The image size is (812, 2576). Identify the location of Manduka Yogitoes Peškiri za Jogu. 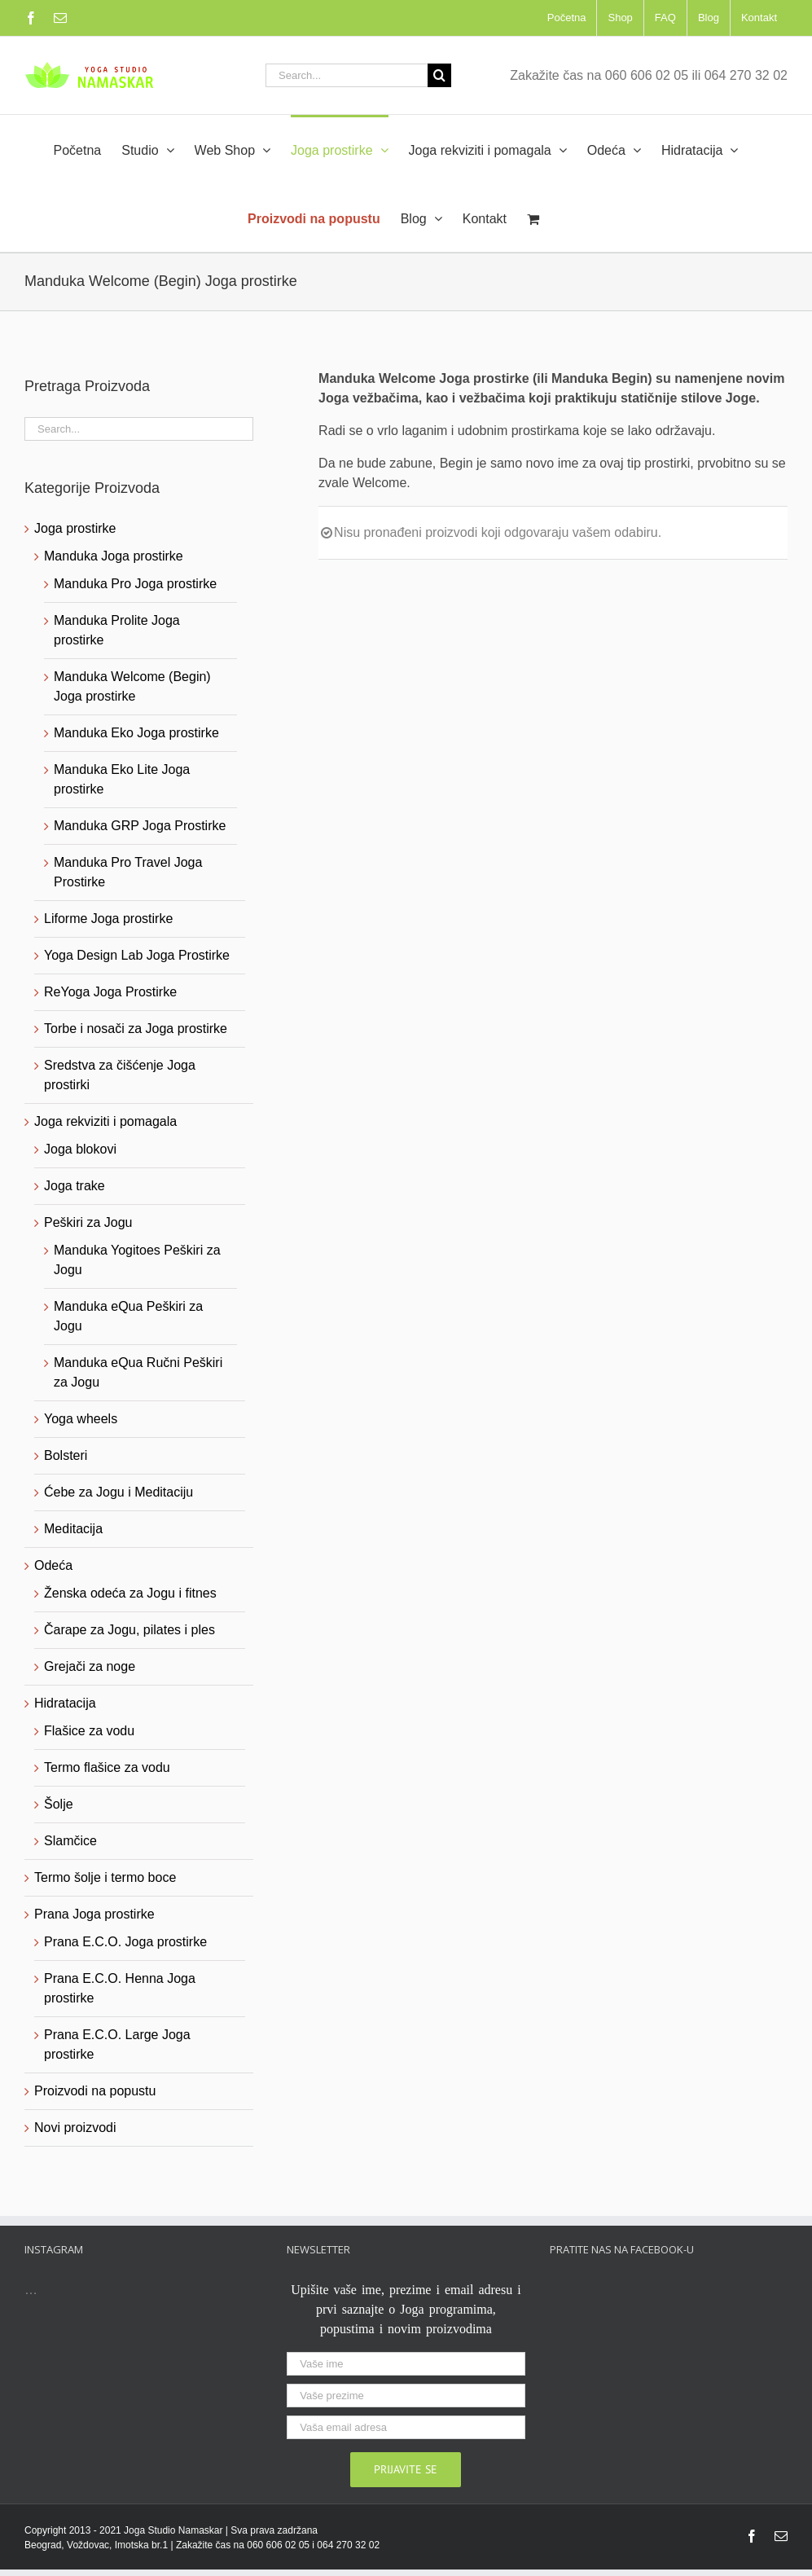
(137, 1260).